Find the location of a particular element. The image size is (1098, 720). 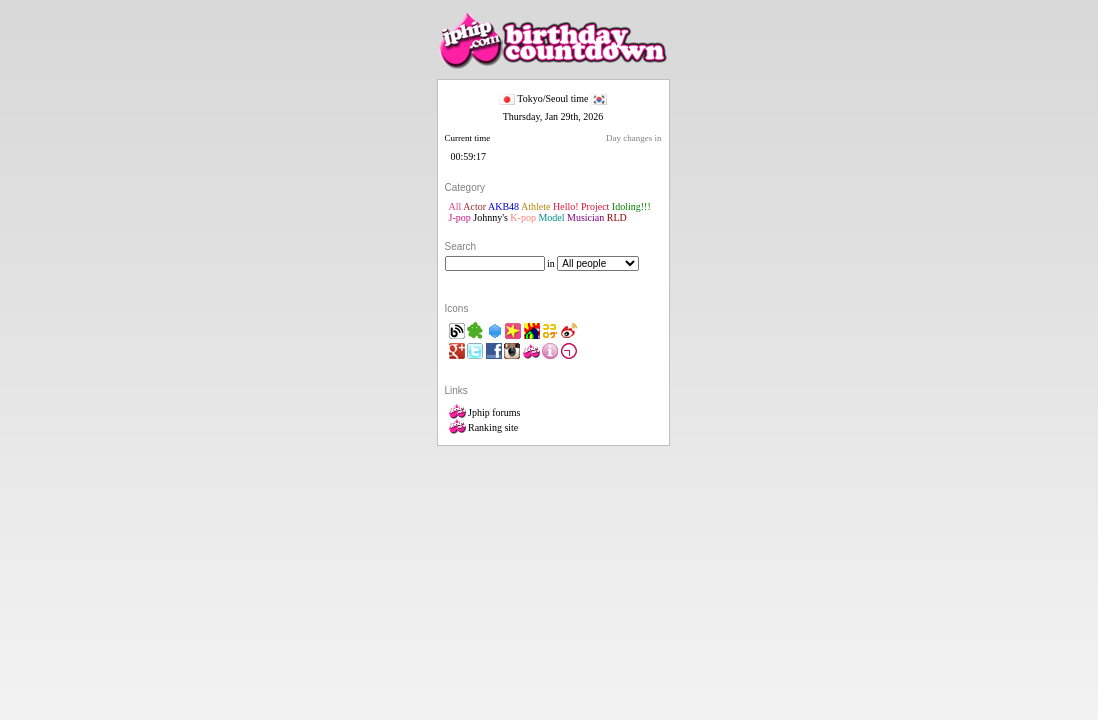

Model is located at coordinates (551, 217).